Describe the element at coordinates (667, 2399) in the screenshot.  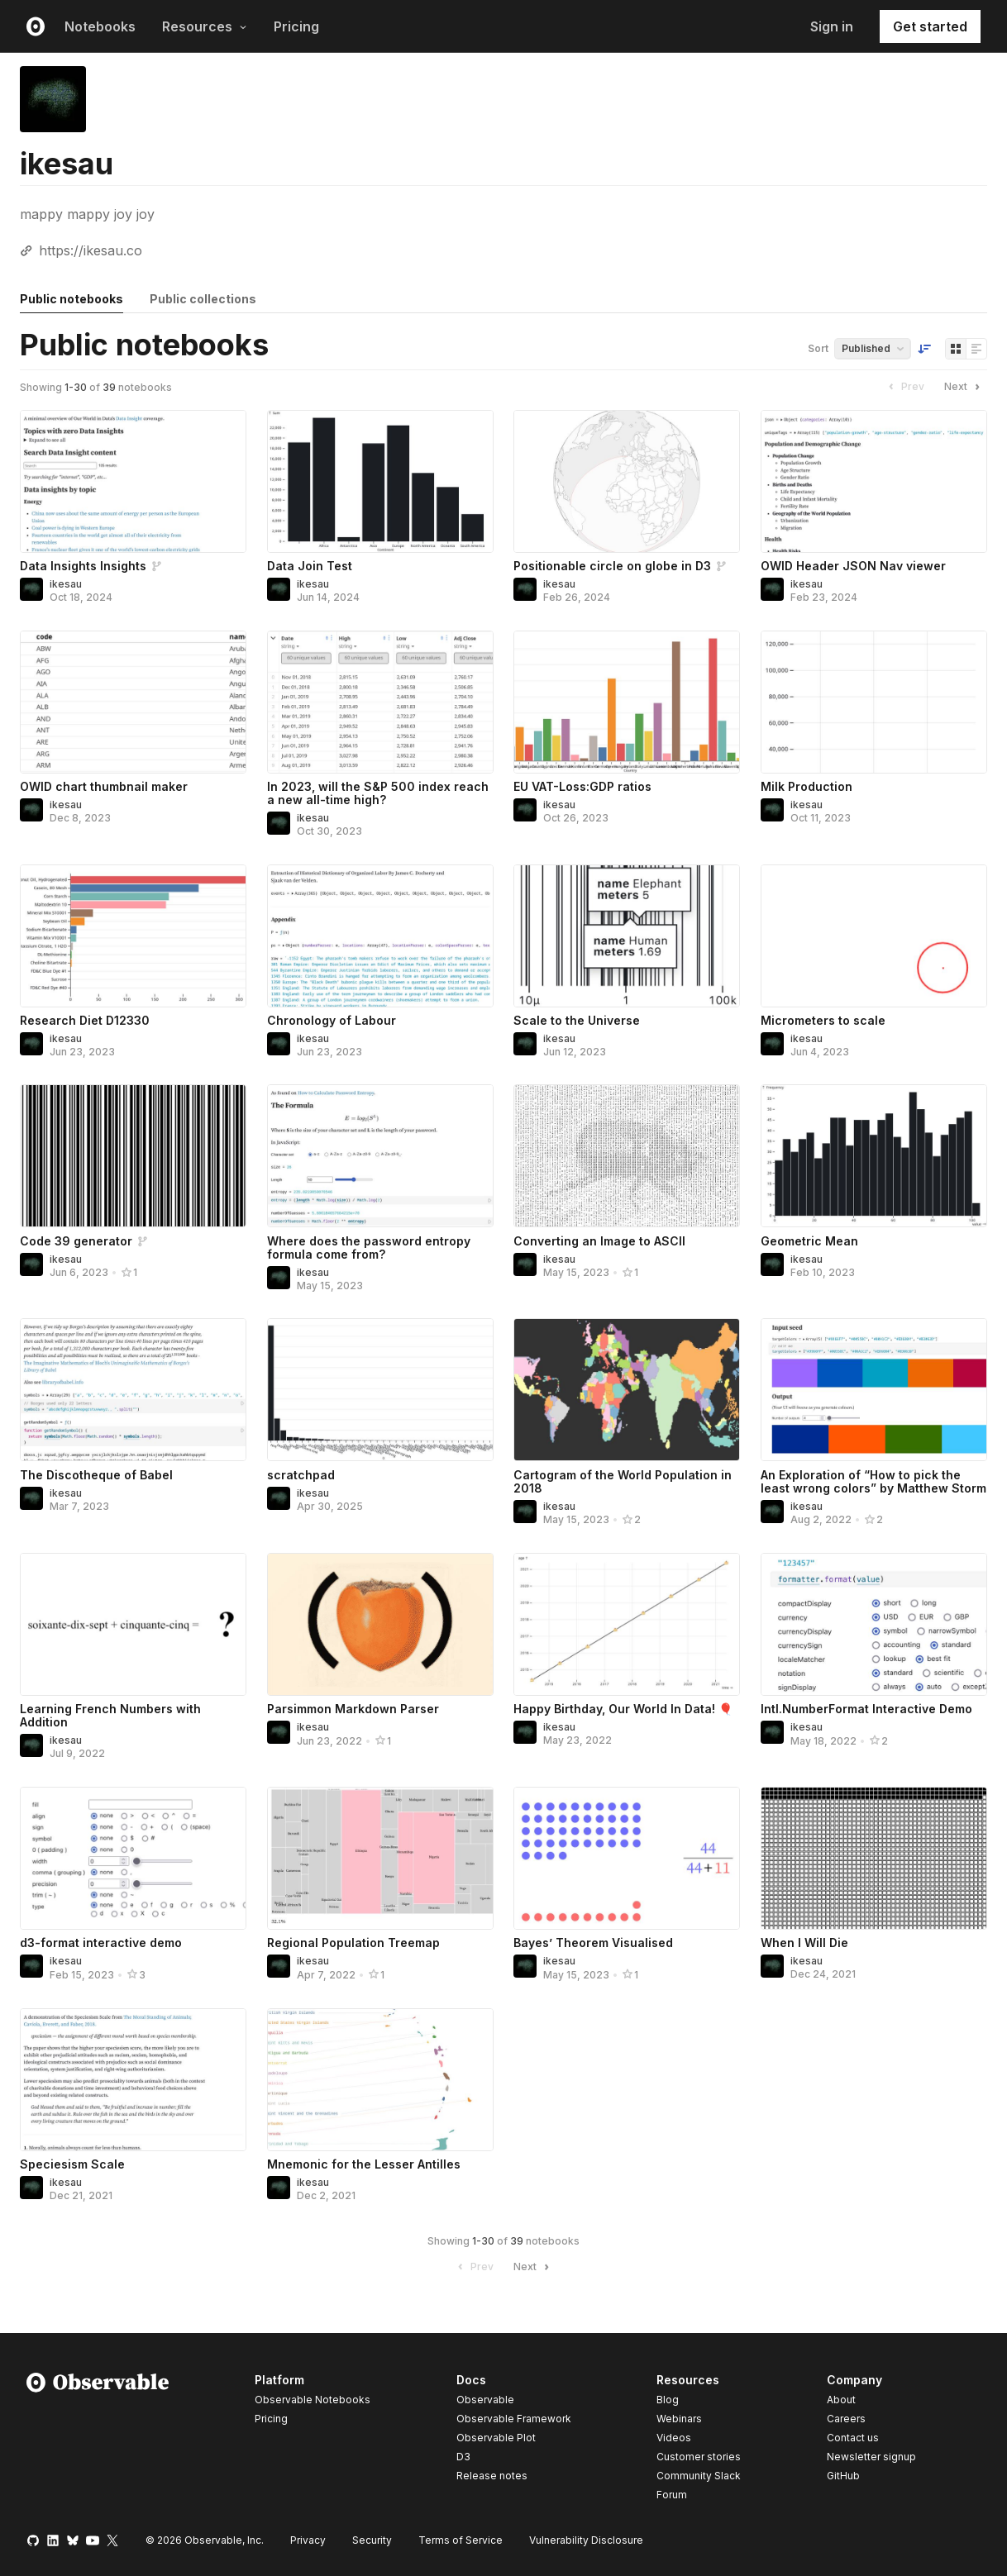
I see `Blog` at that location.